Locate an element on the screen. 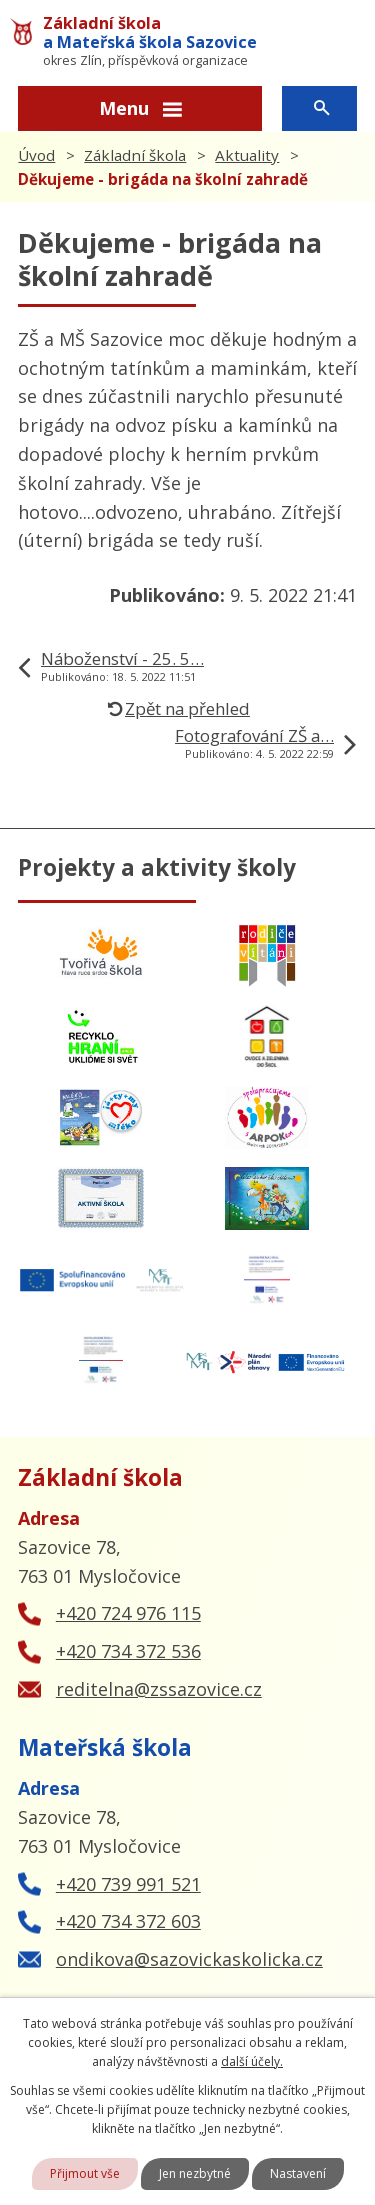 The image size is (375, 2205). Úvod is located at coordinates (36, 155).